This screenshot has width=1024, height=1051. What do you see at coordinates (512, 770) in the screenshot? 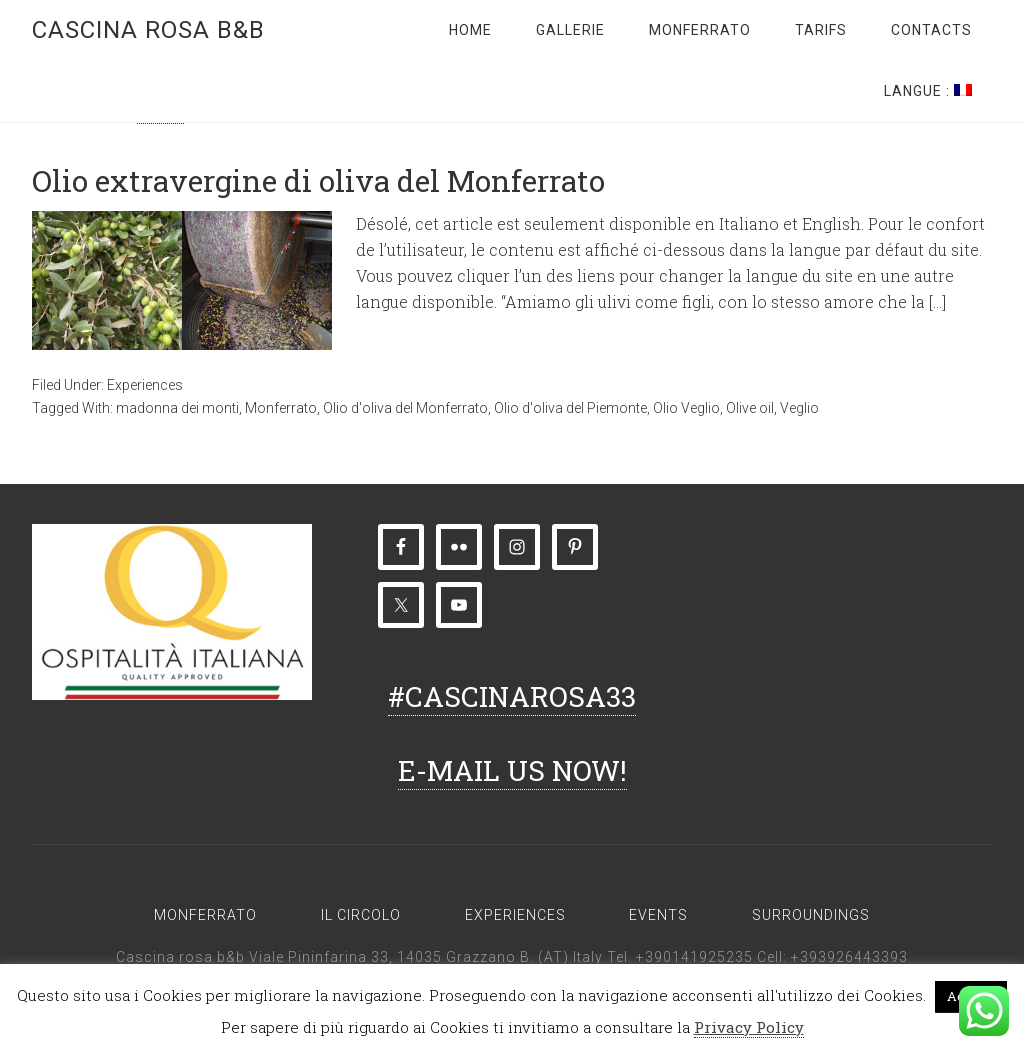
I see `E-MAIL US NOW!` at bounding box center [512, 770].